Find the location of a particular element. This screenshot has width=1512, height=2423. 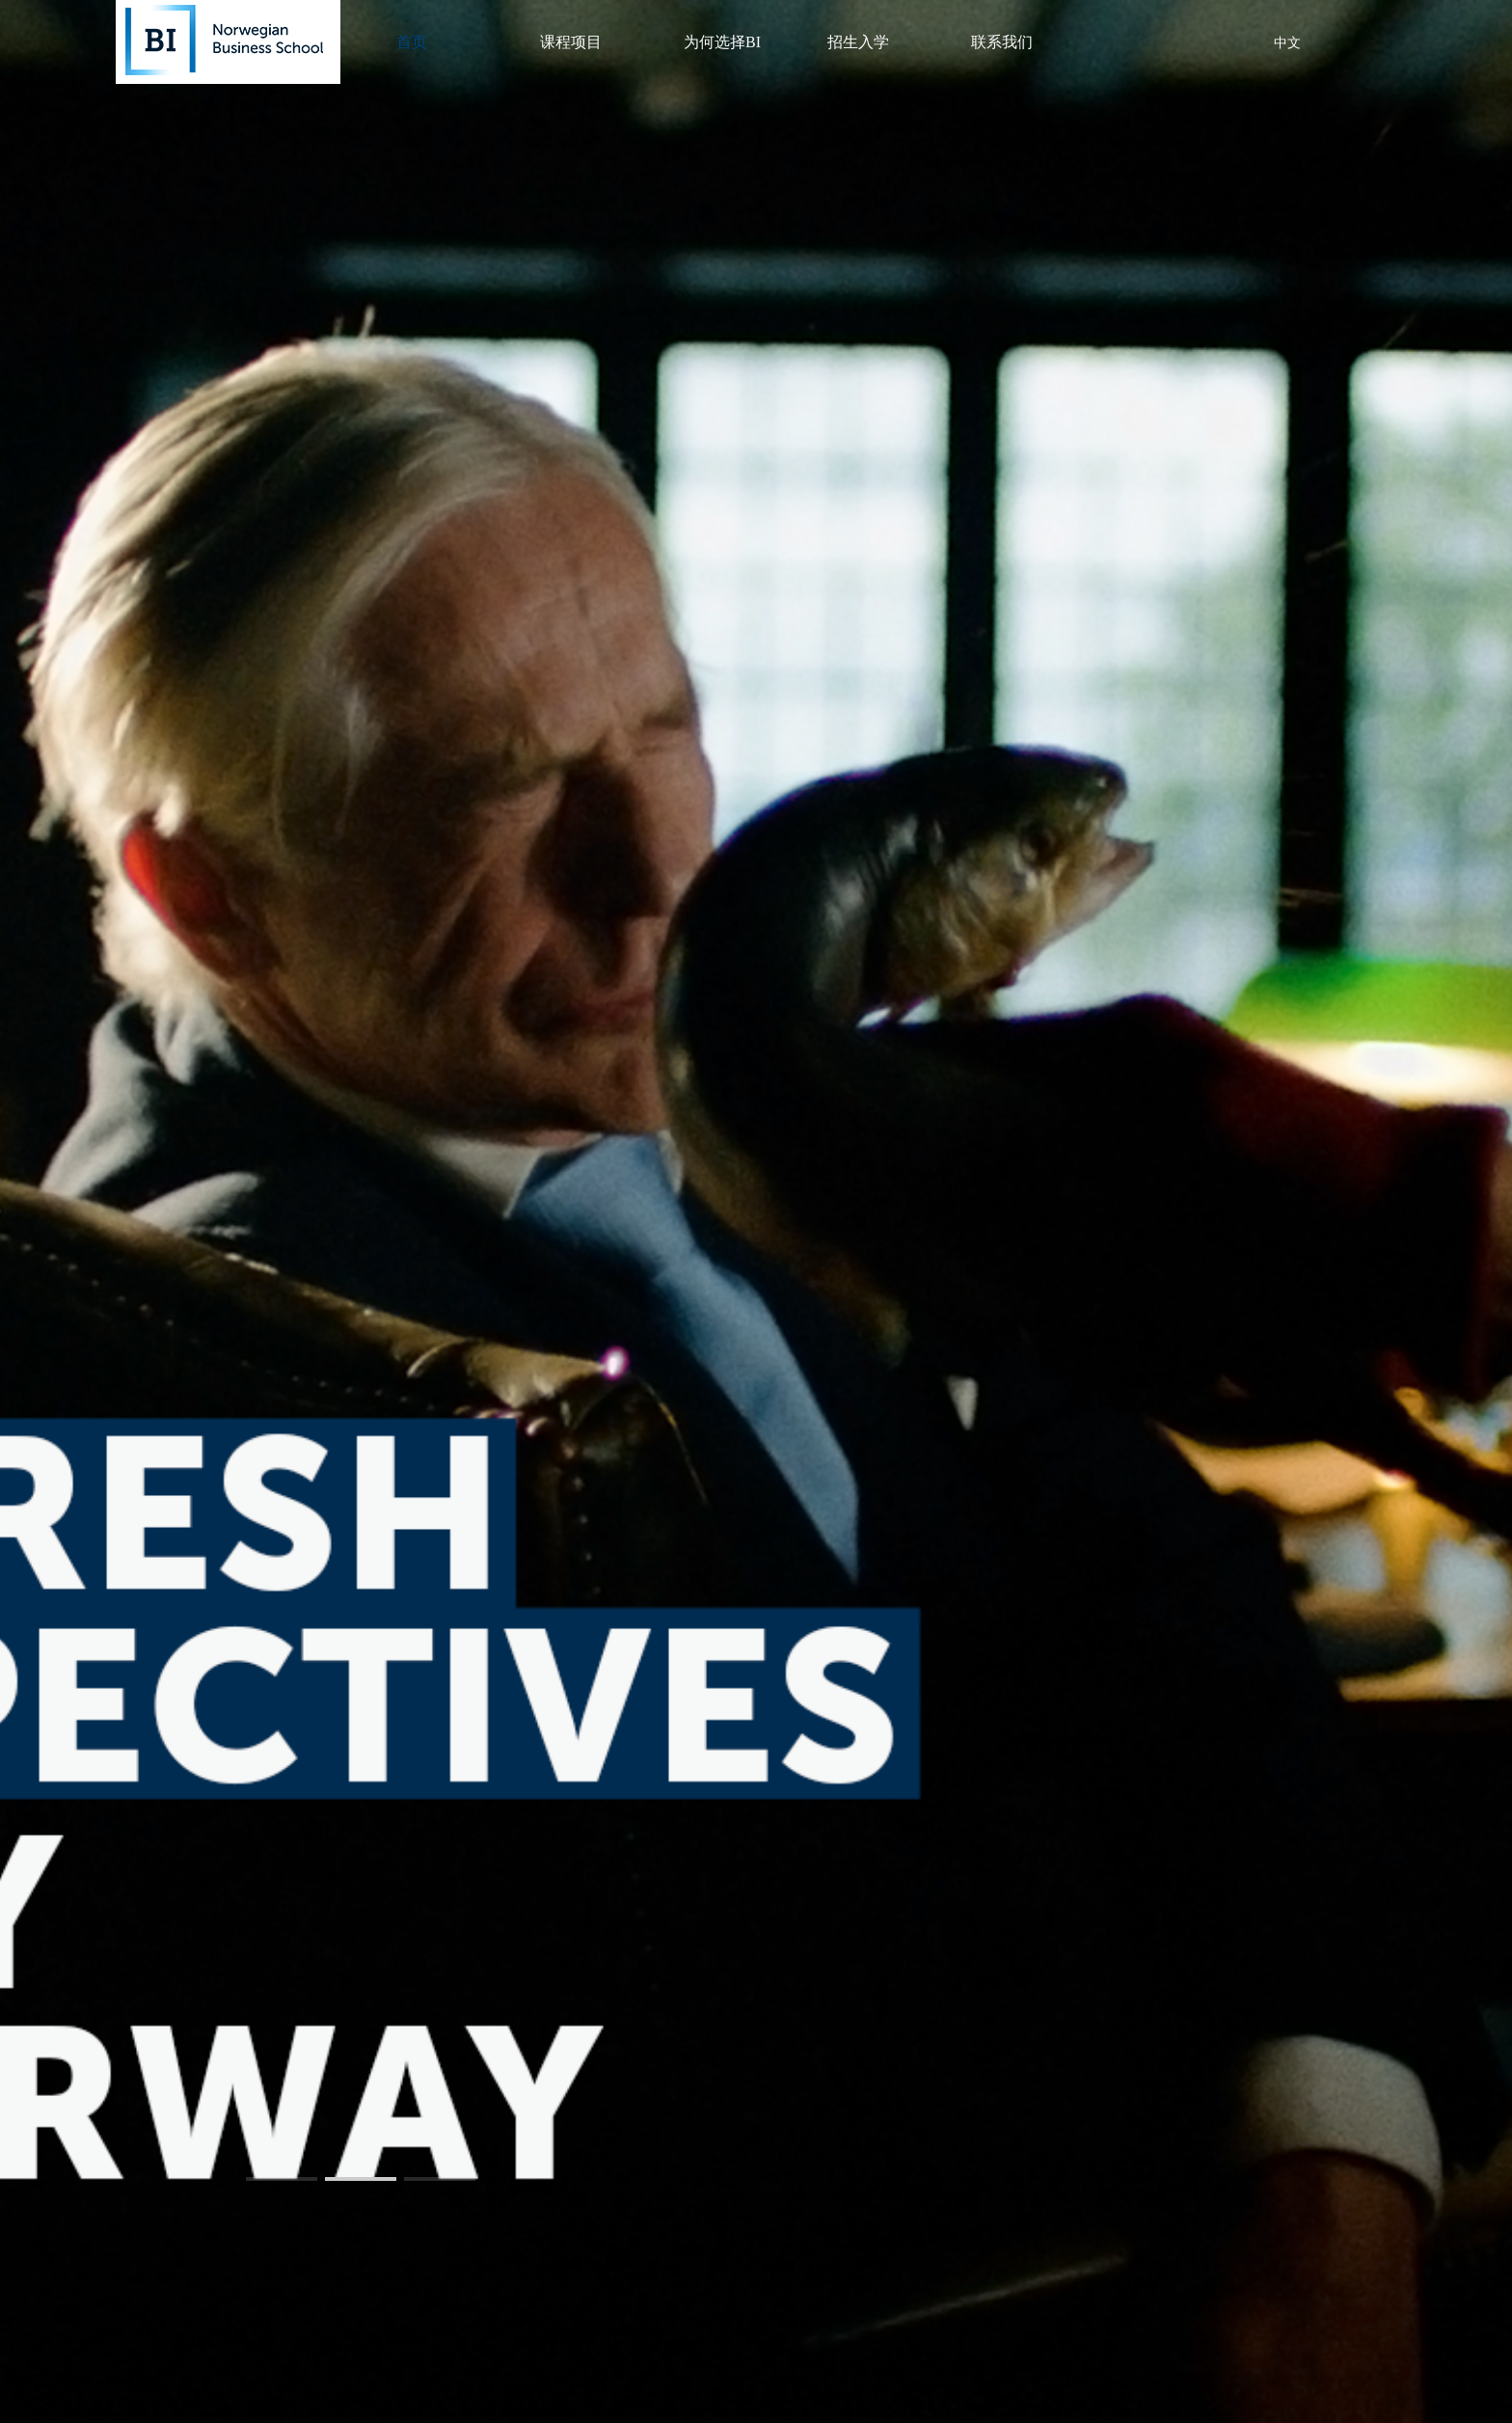

首页 is located at coordinates (411, 42).